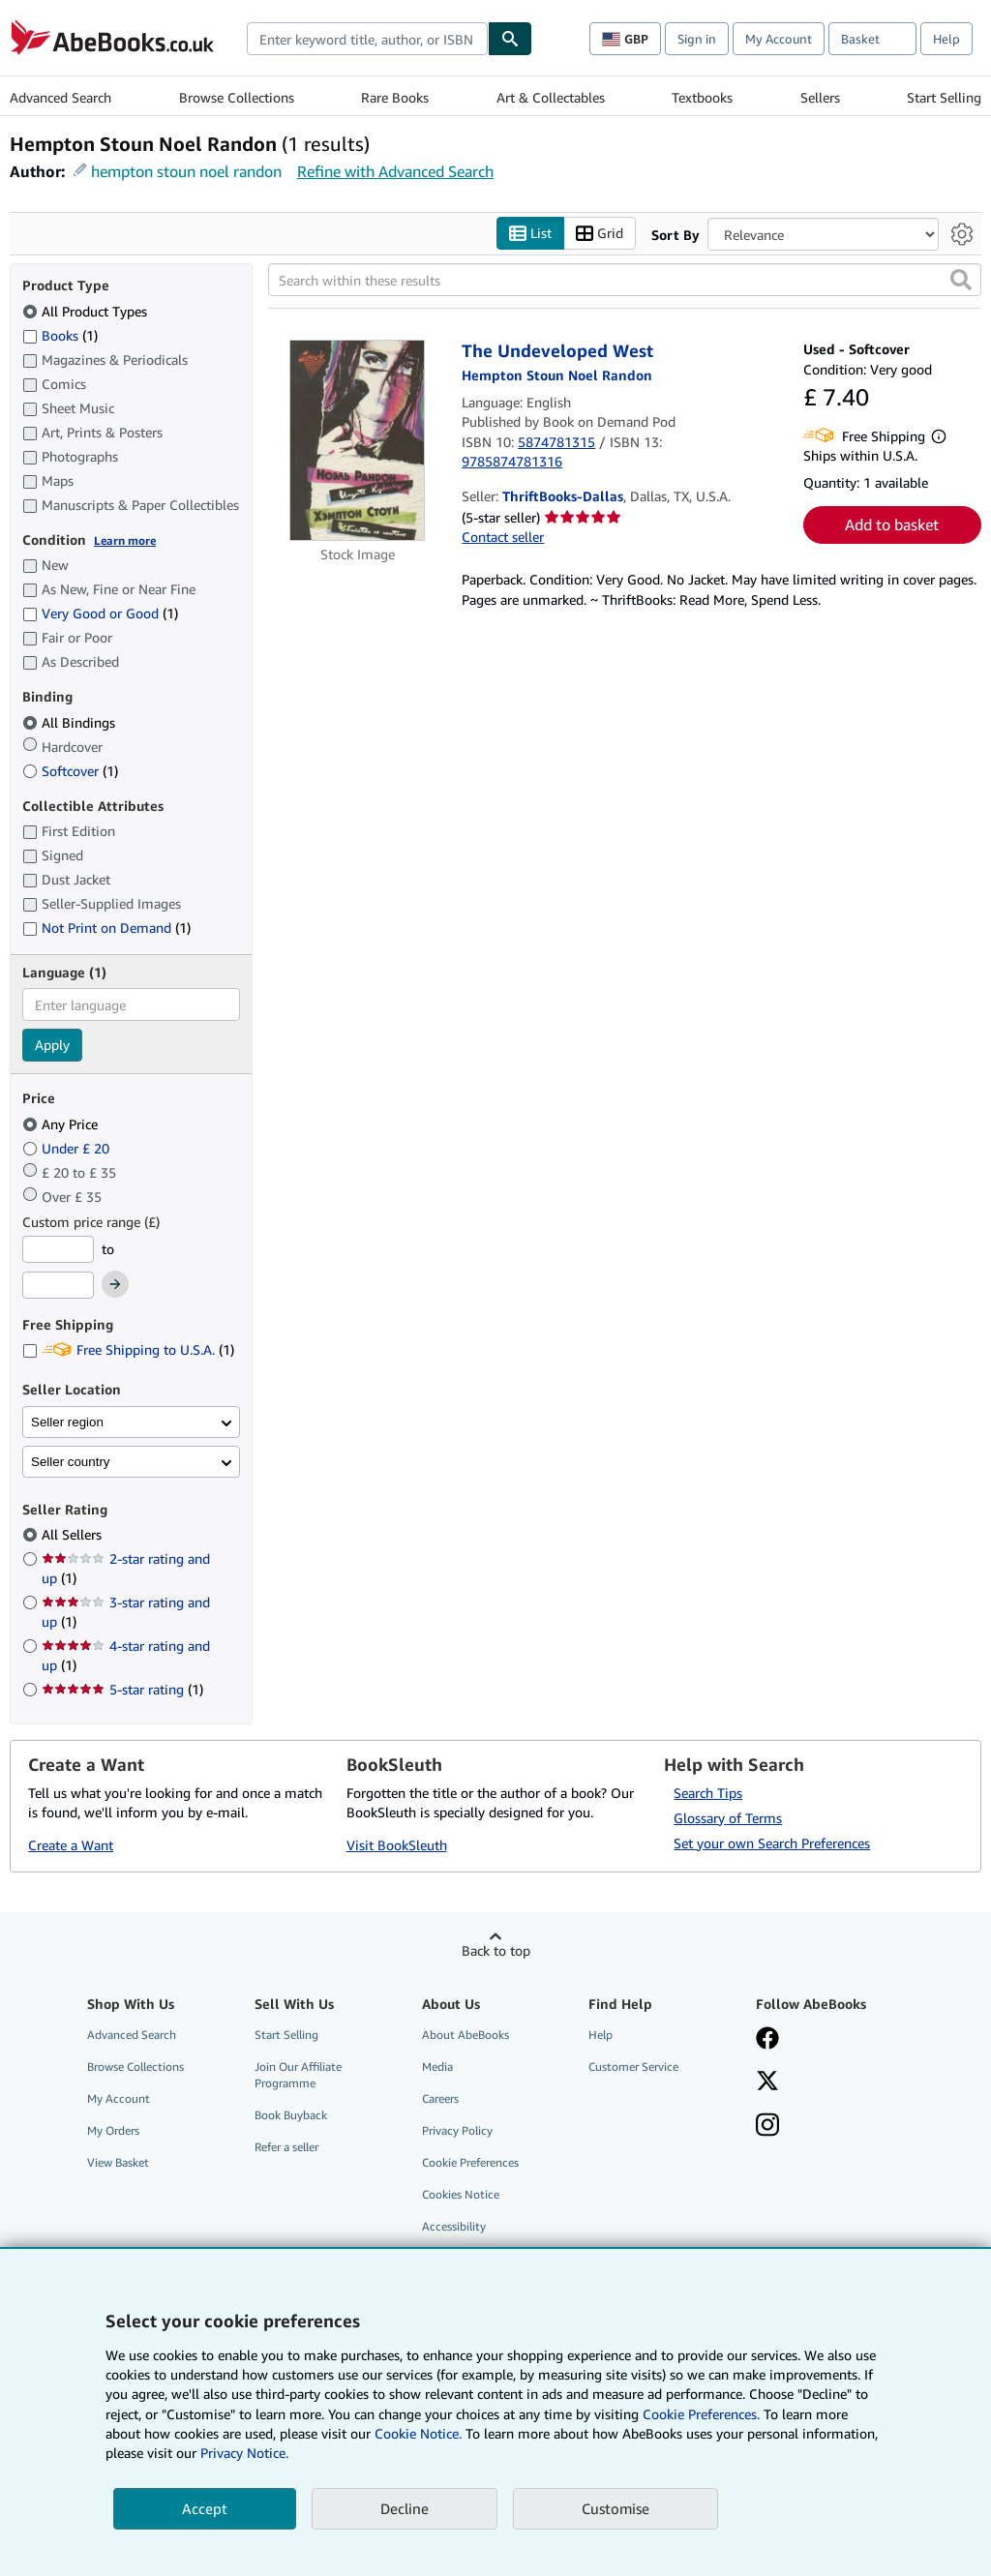  I want to click on Textbooks, so click(702, 97).